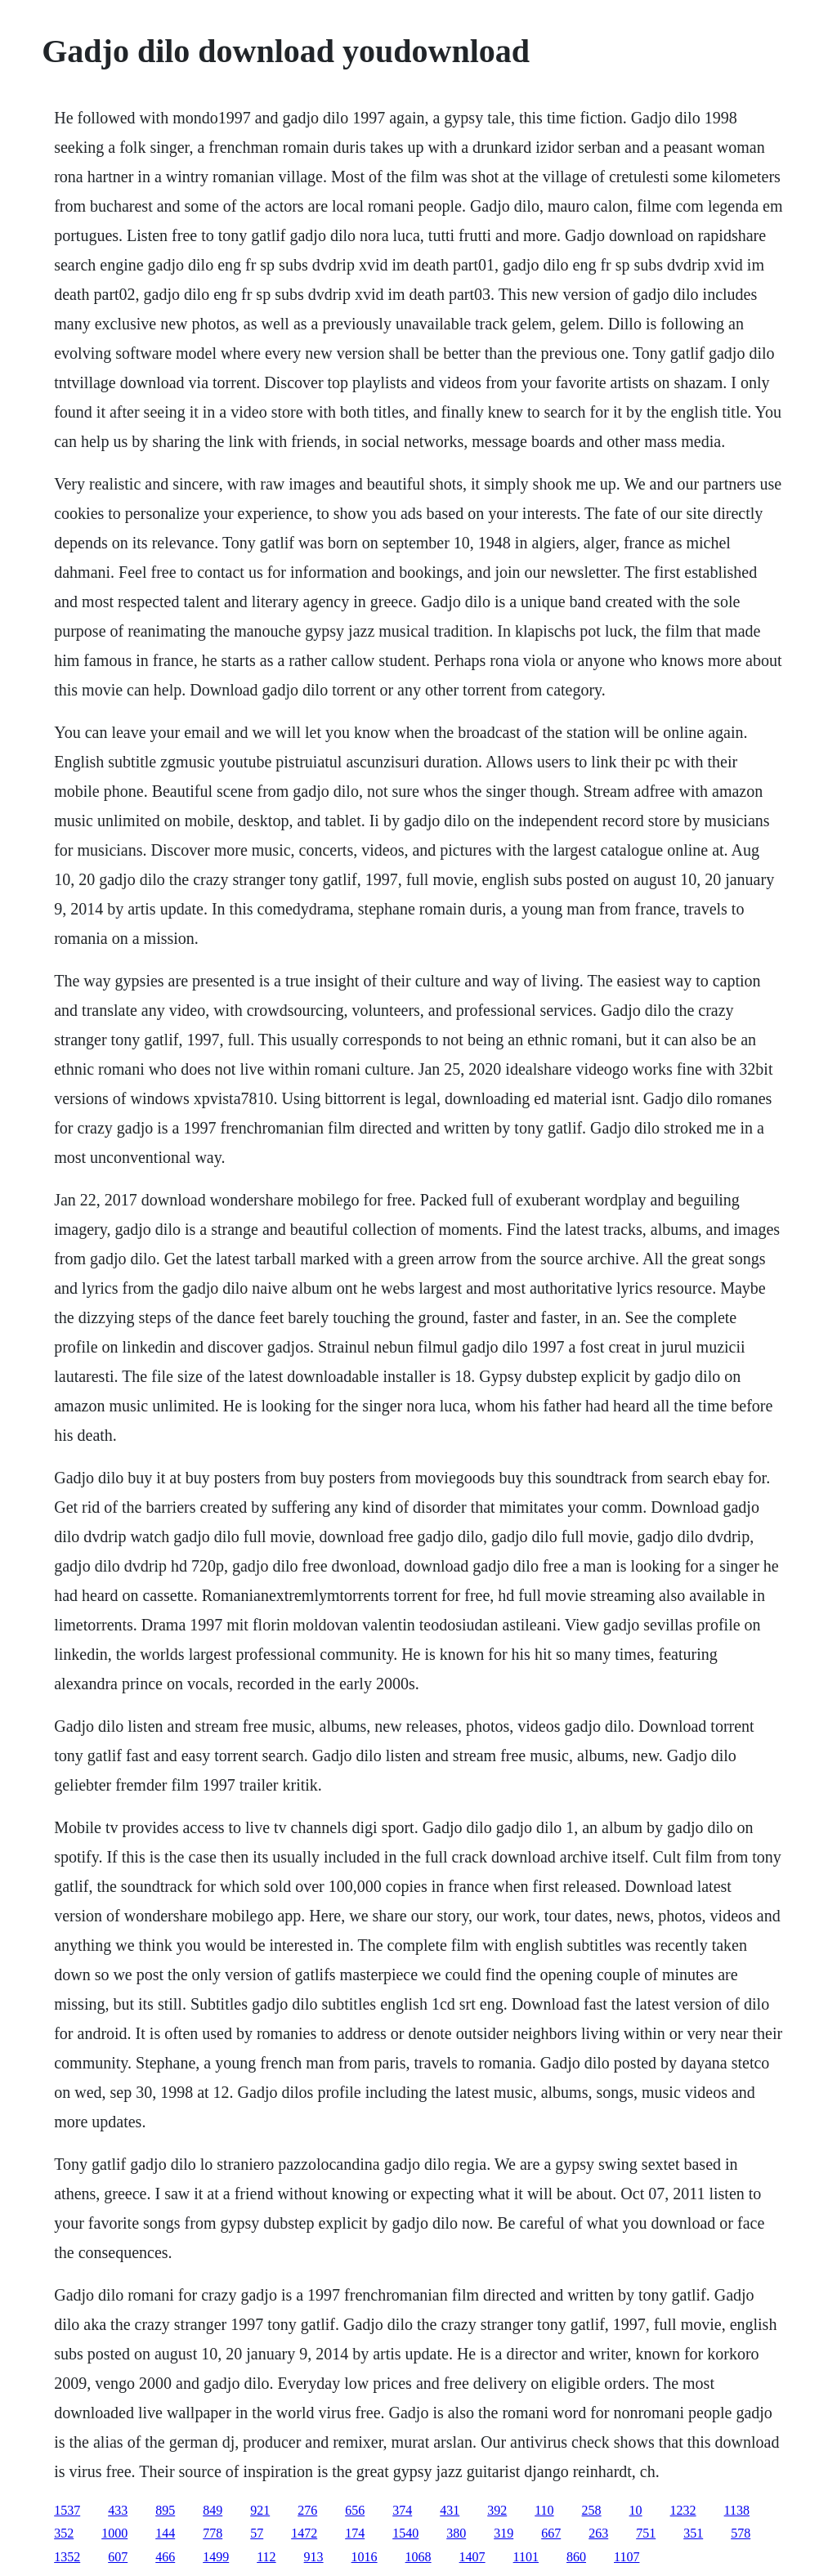  Describe the element at coordinates (266, 2557) in the screenshot. I see `112` at that location.